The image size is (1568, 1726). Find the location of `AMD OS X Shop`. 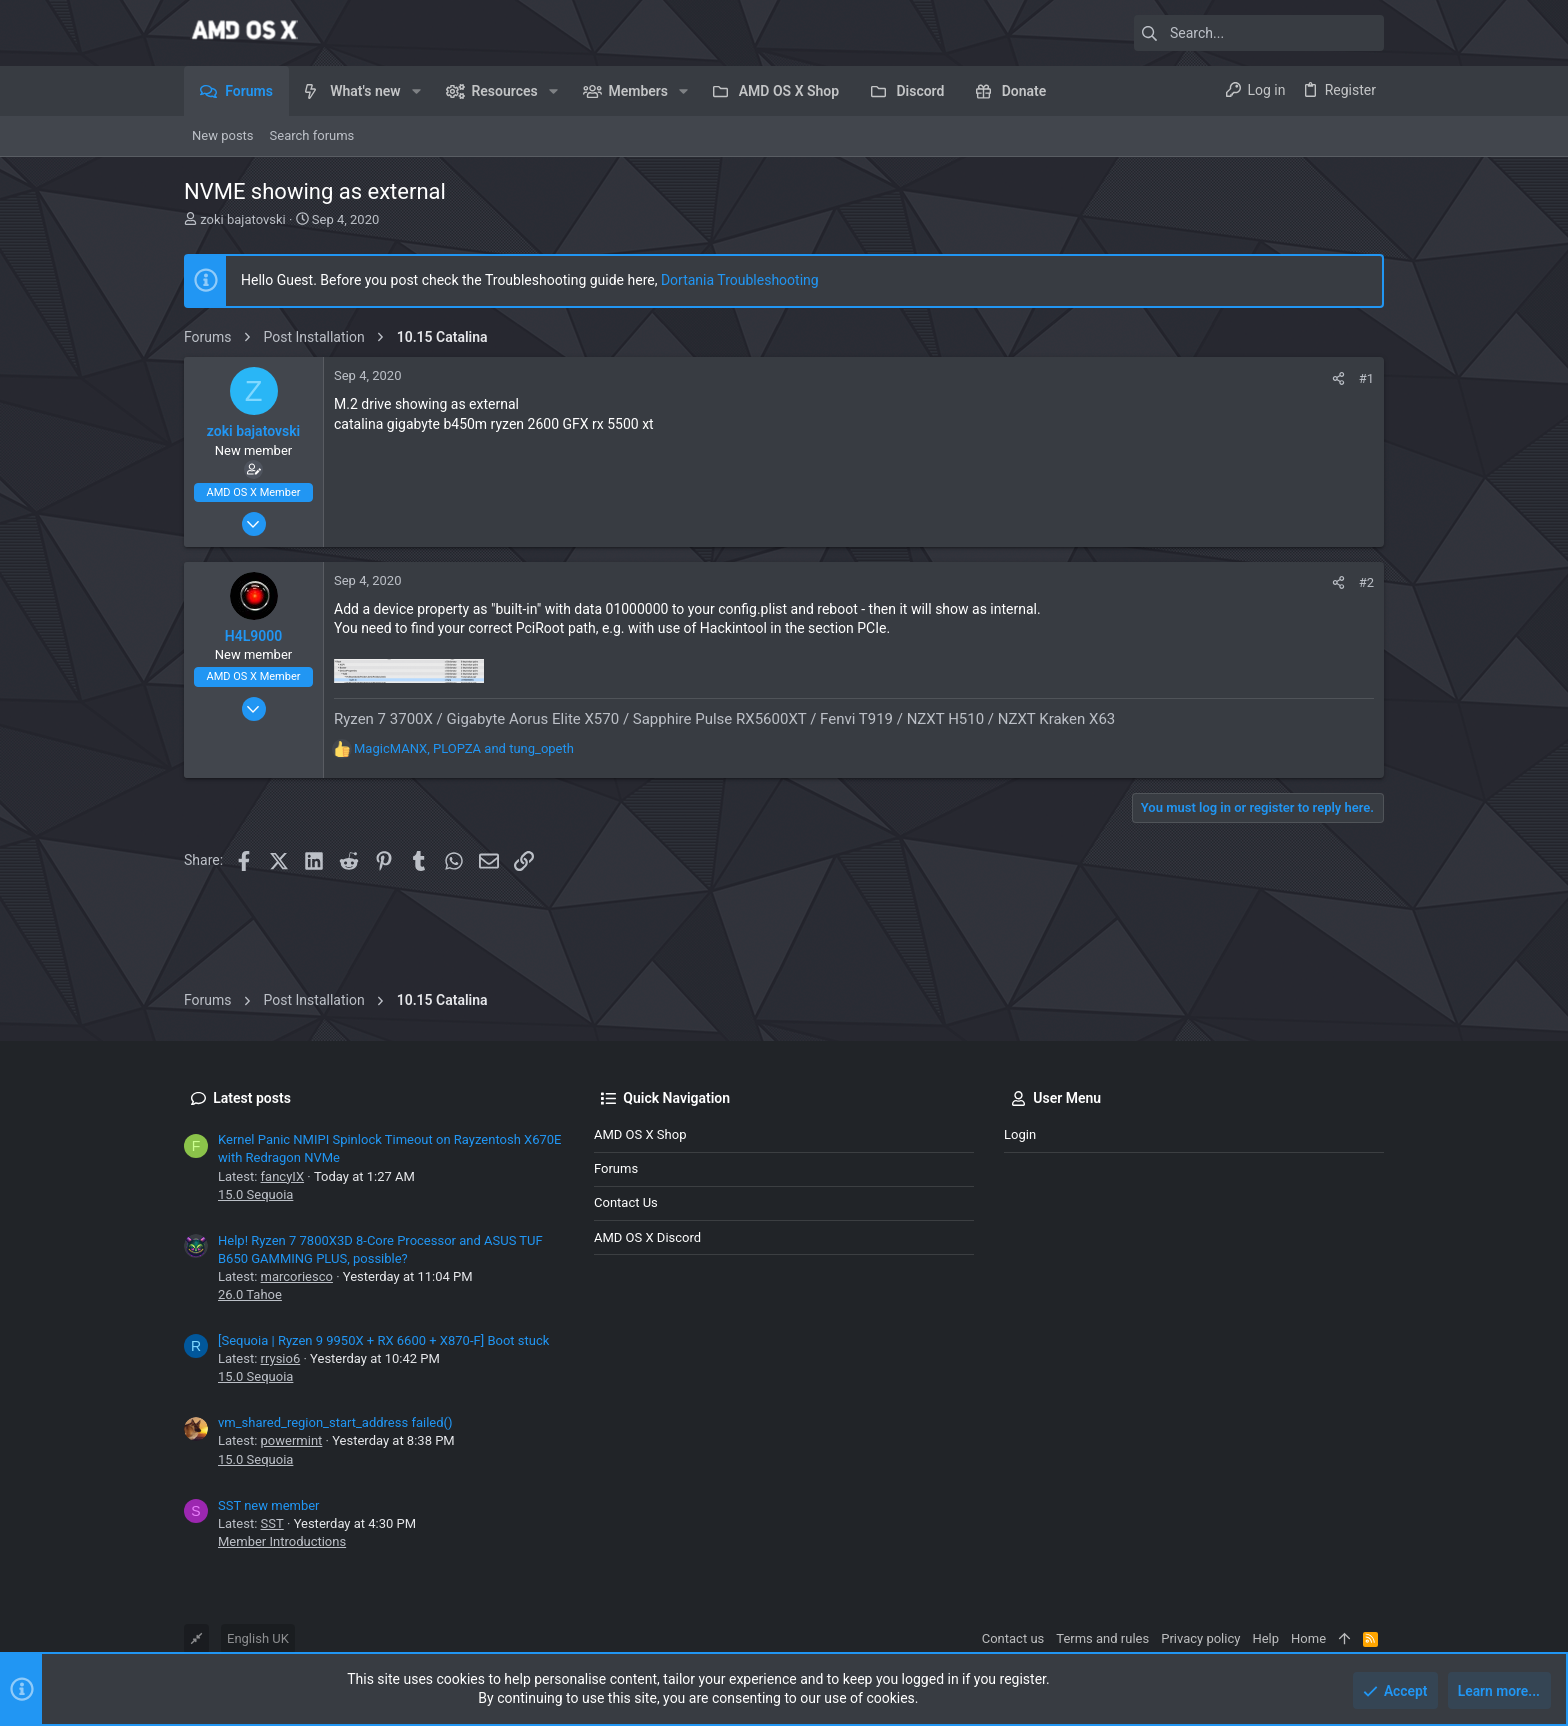

AMD OS X Shop is located at coordinates (640, 1134).